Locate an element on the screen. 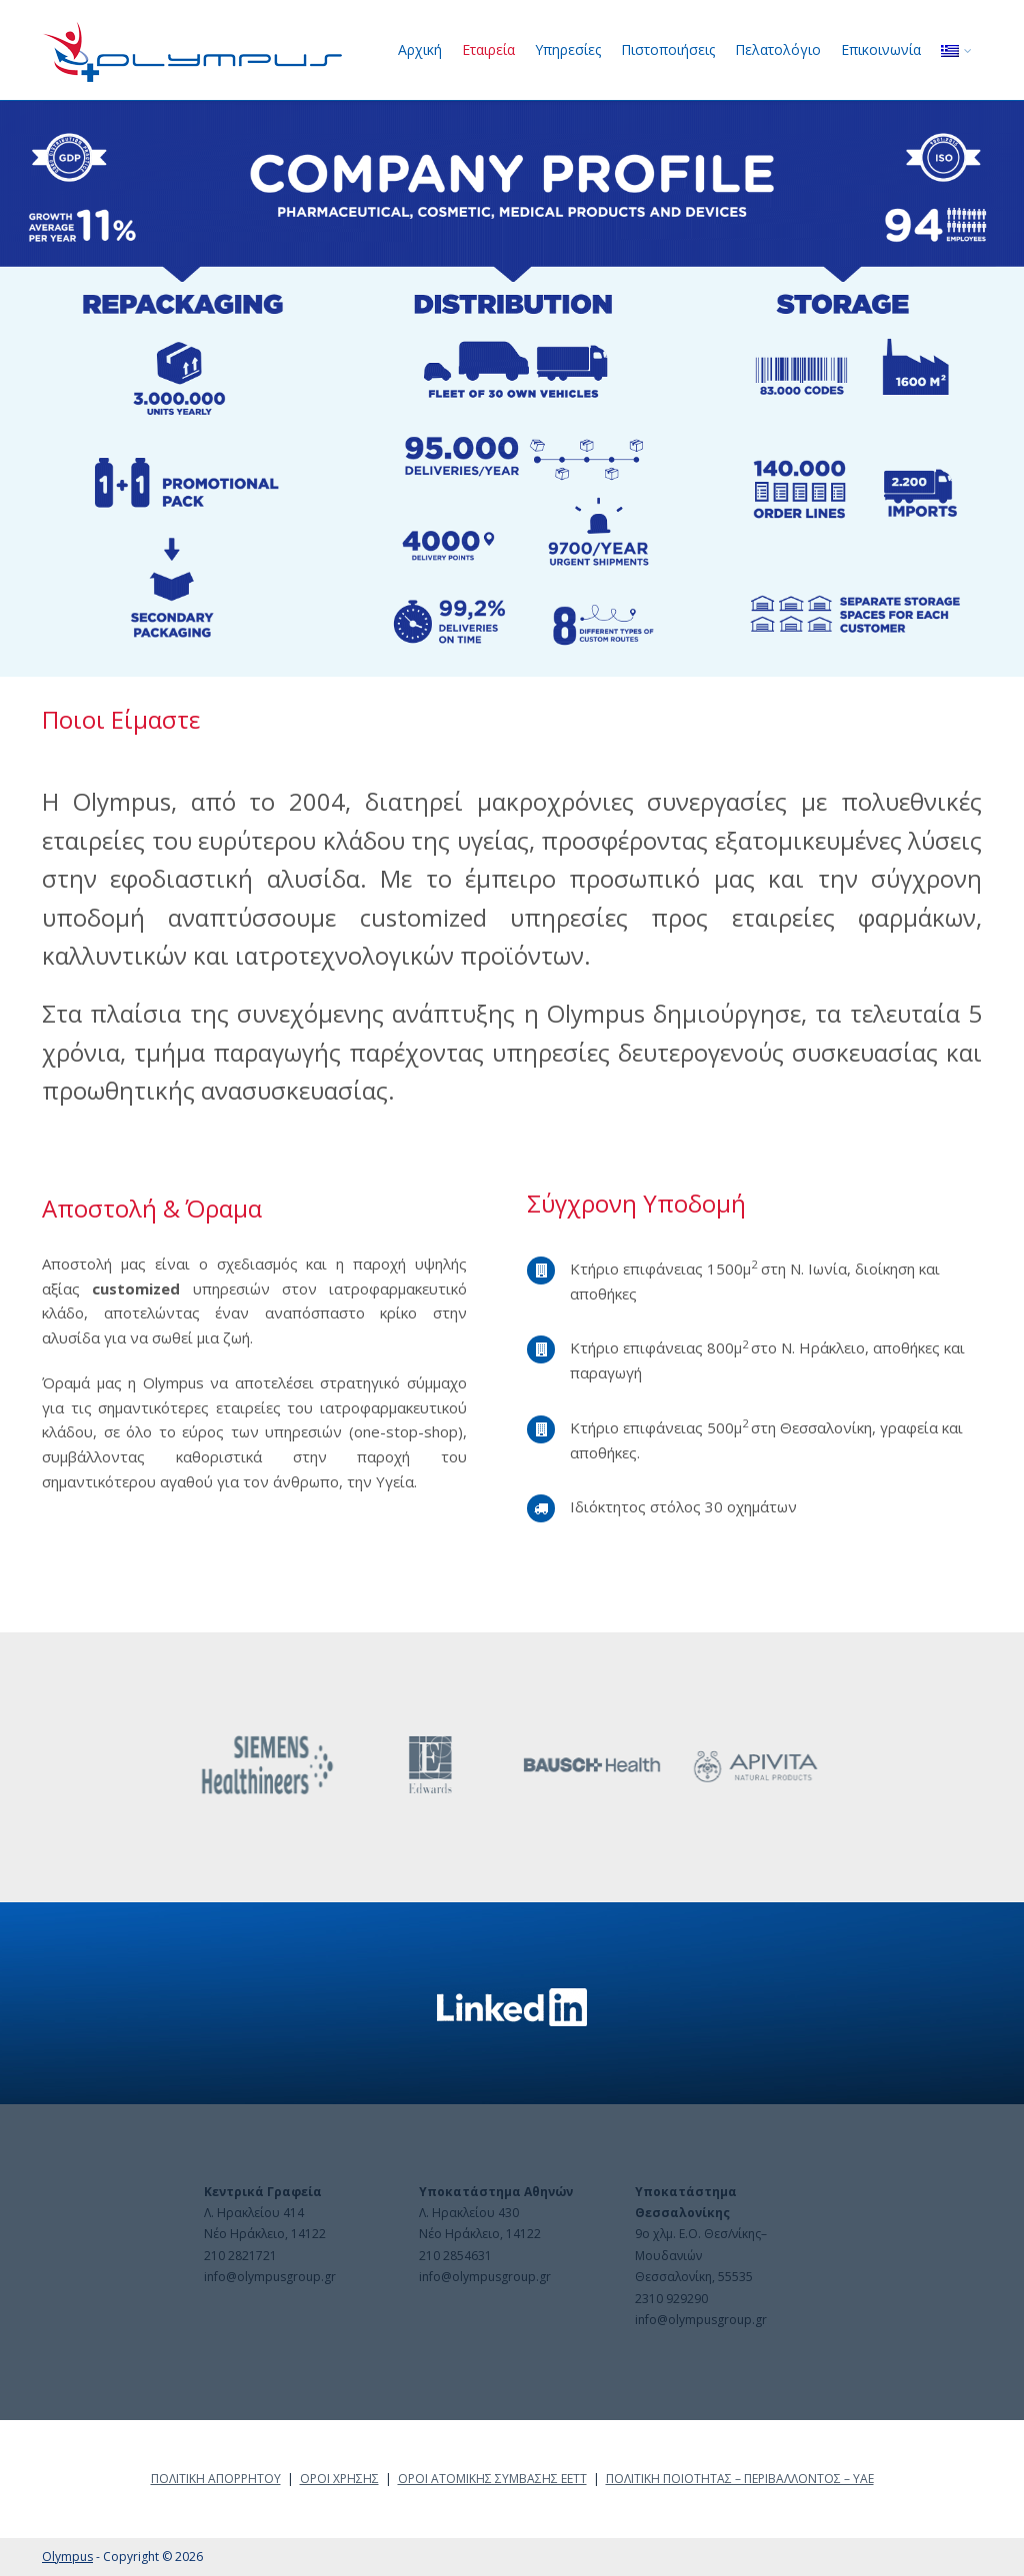 Image resolution: width=1024 pixels, height=2576 pixels. Υπηρεσίες is located at coordinates (568, 49).